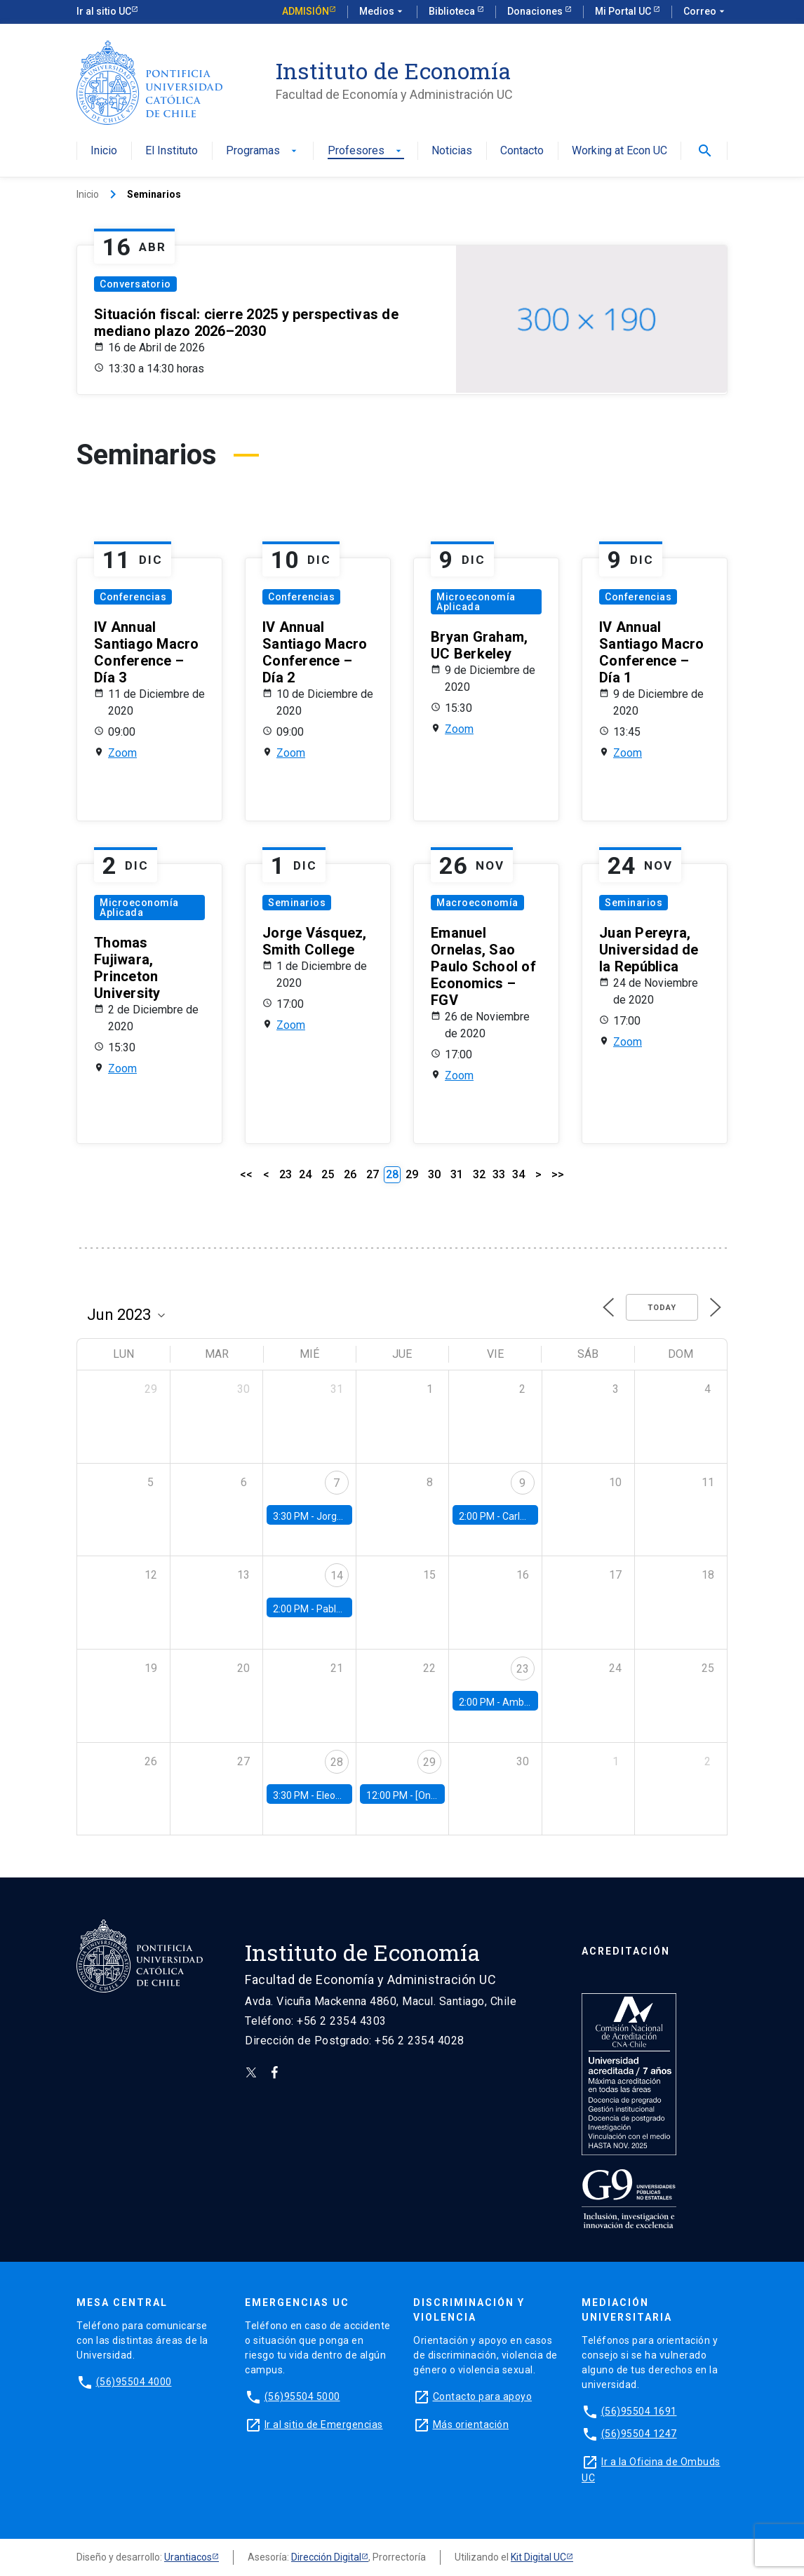 This screenshot has height=2576, width=804. What do you see at coordinates (451, 151) in the screenshot?
I see `Noticias` at bounding box center [451, 151].